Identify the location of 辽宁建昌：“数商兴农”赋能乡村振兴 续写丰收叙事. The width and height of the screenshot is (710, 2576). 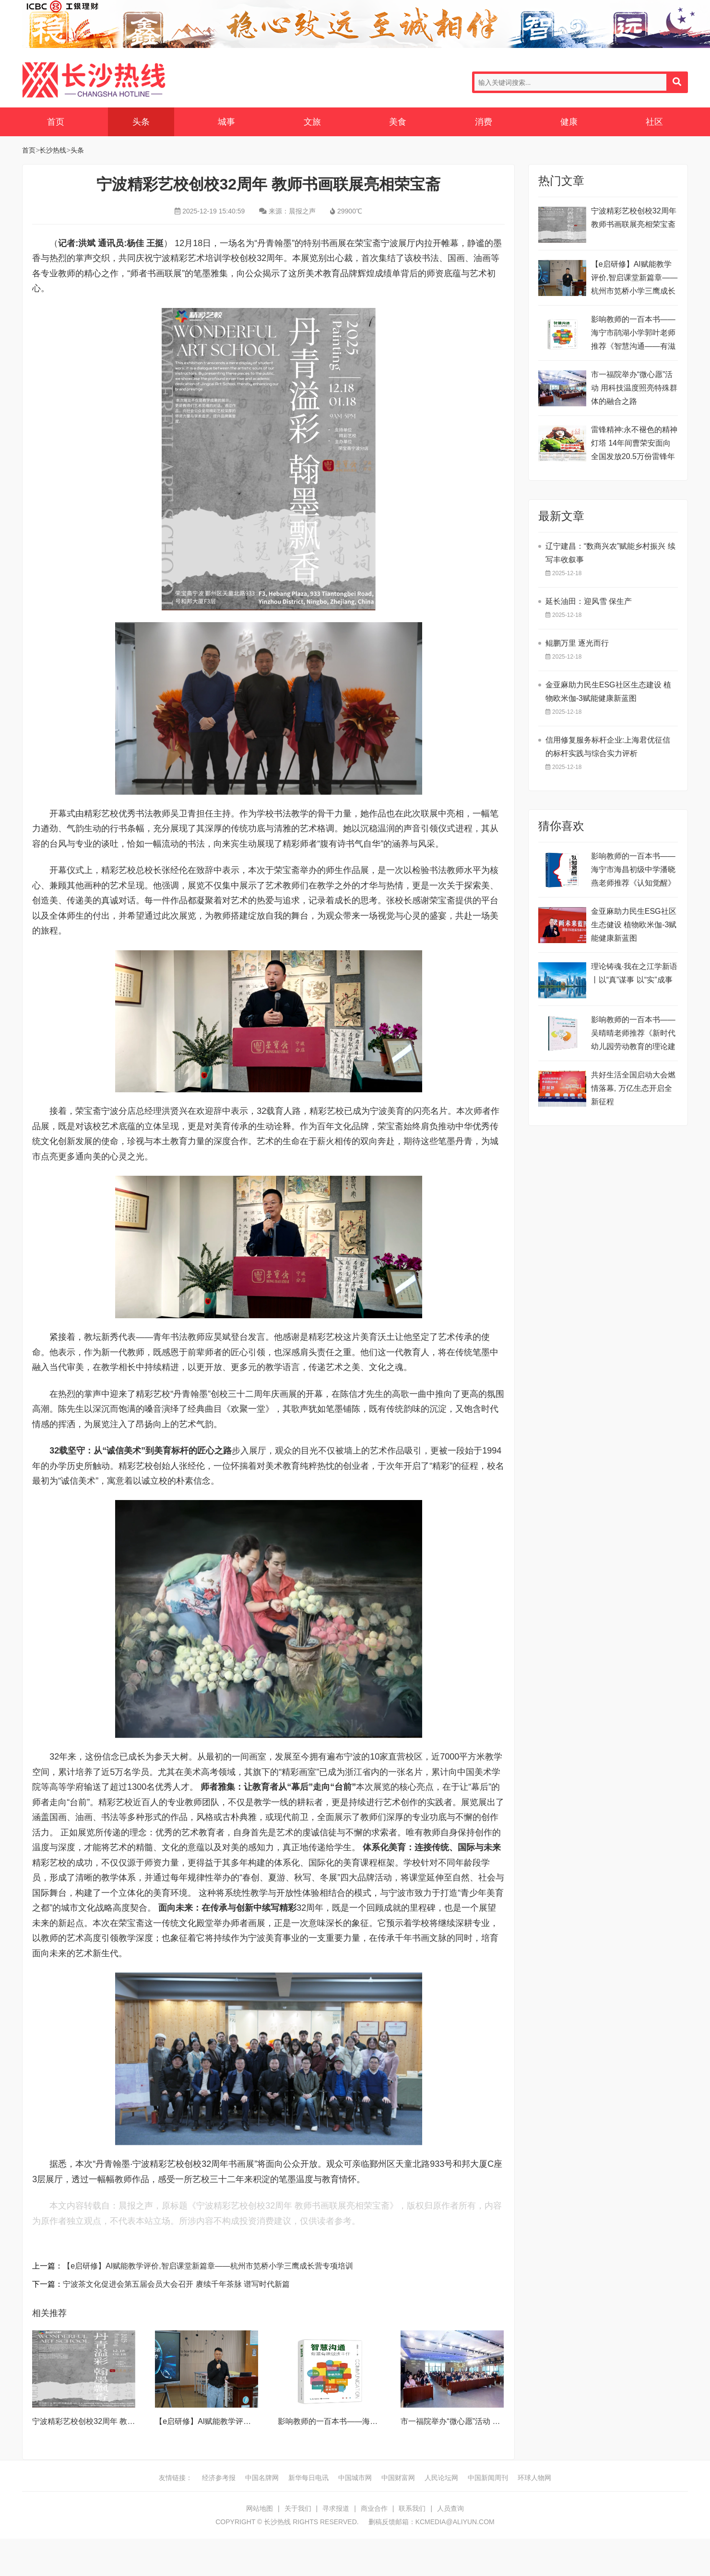
(610, 553).